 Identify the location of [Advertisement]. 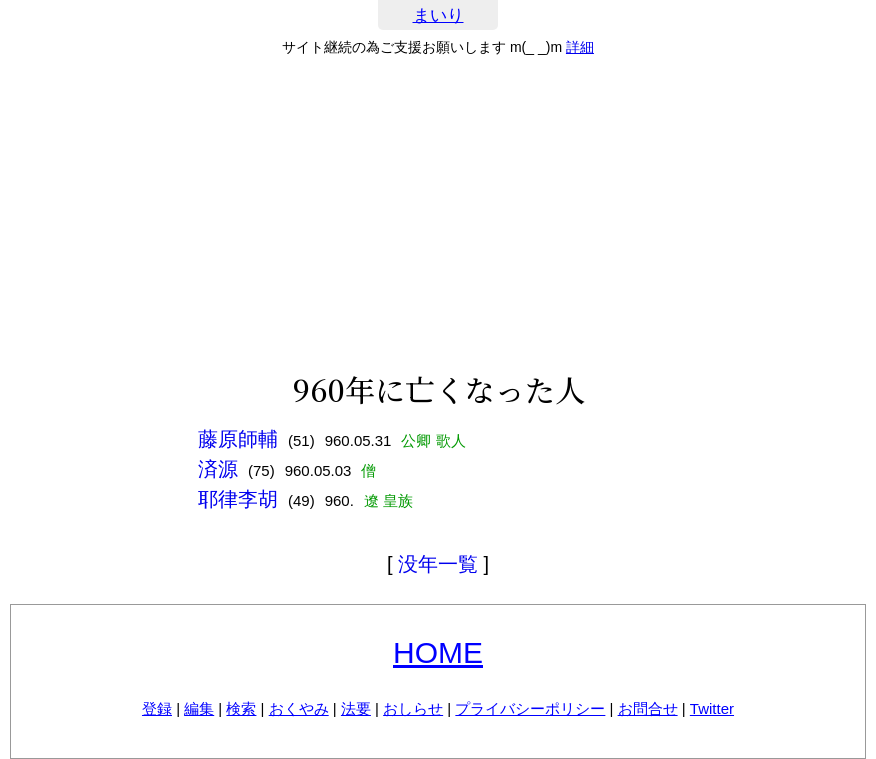
(438, 214).